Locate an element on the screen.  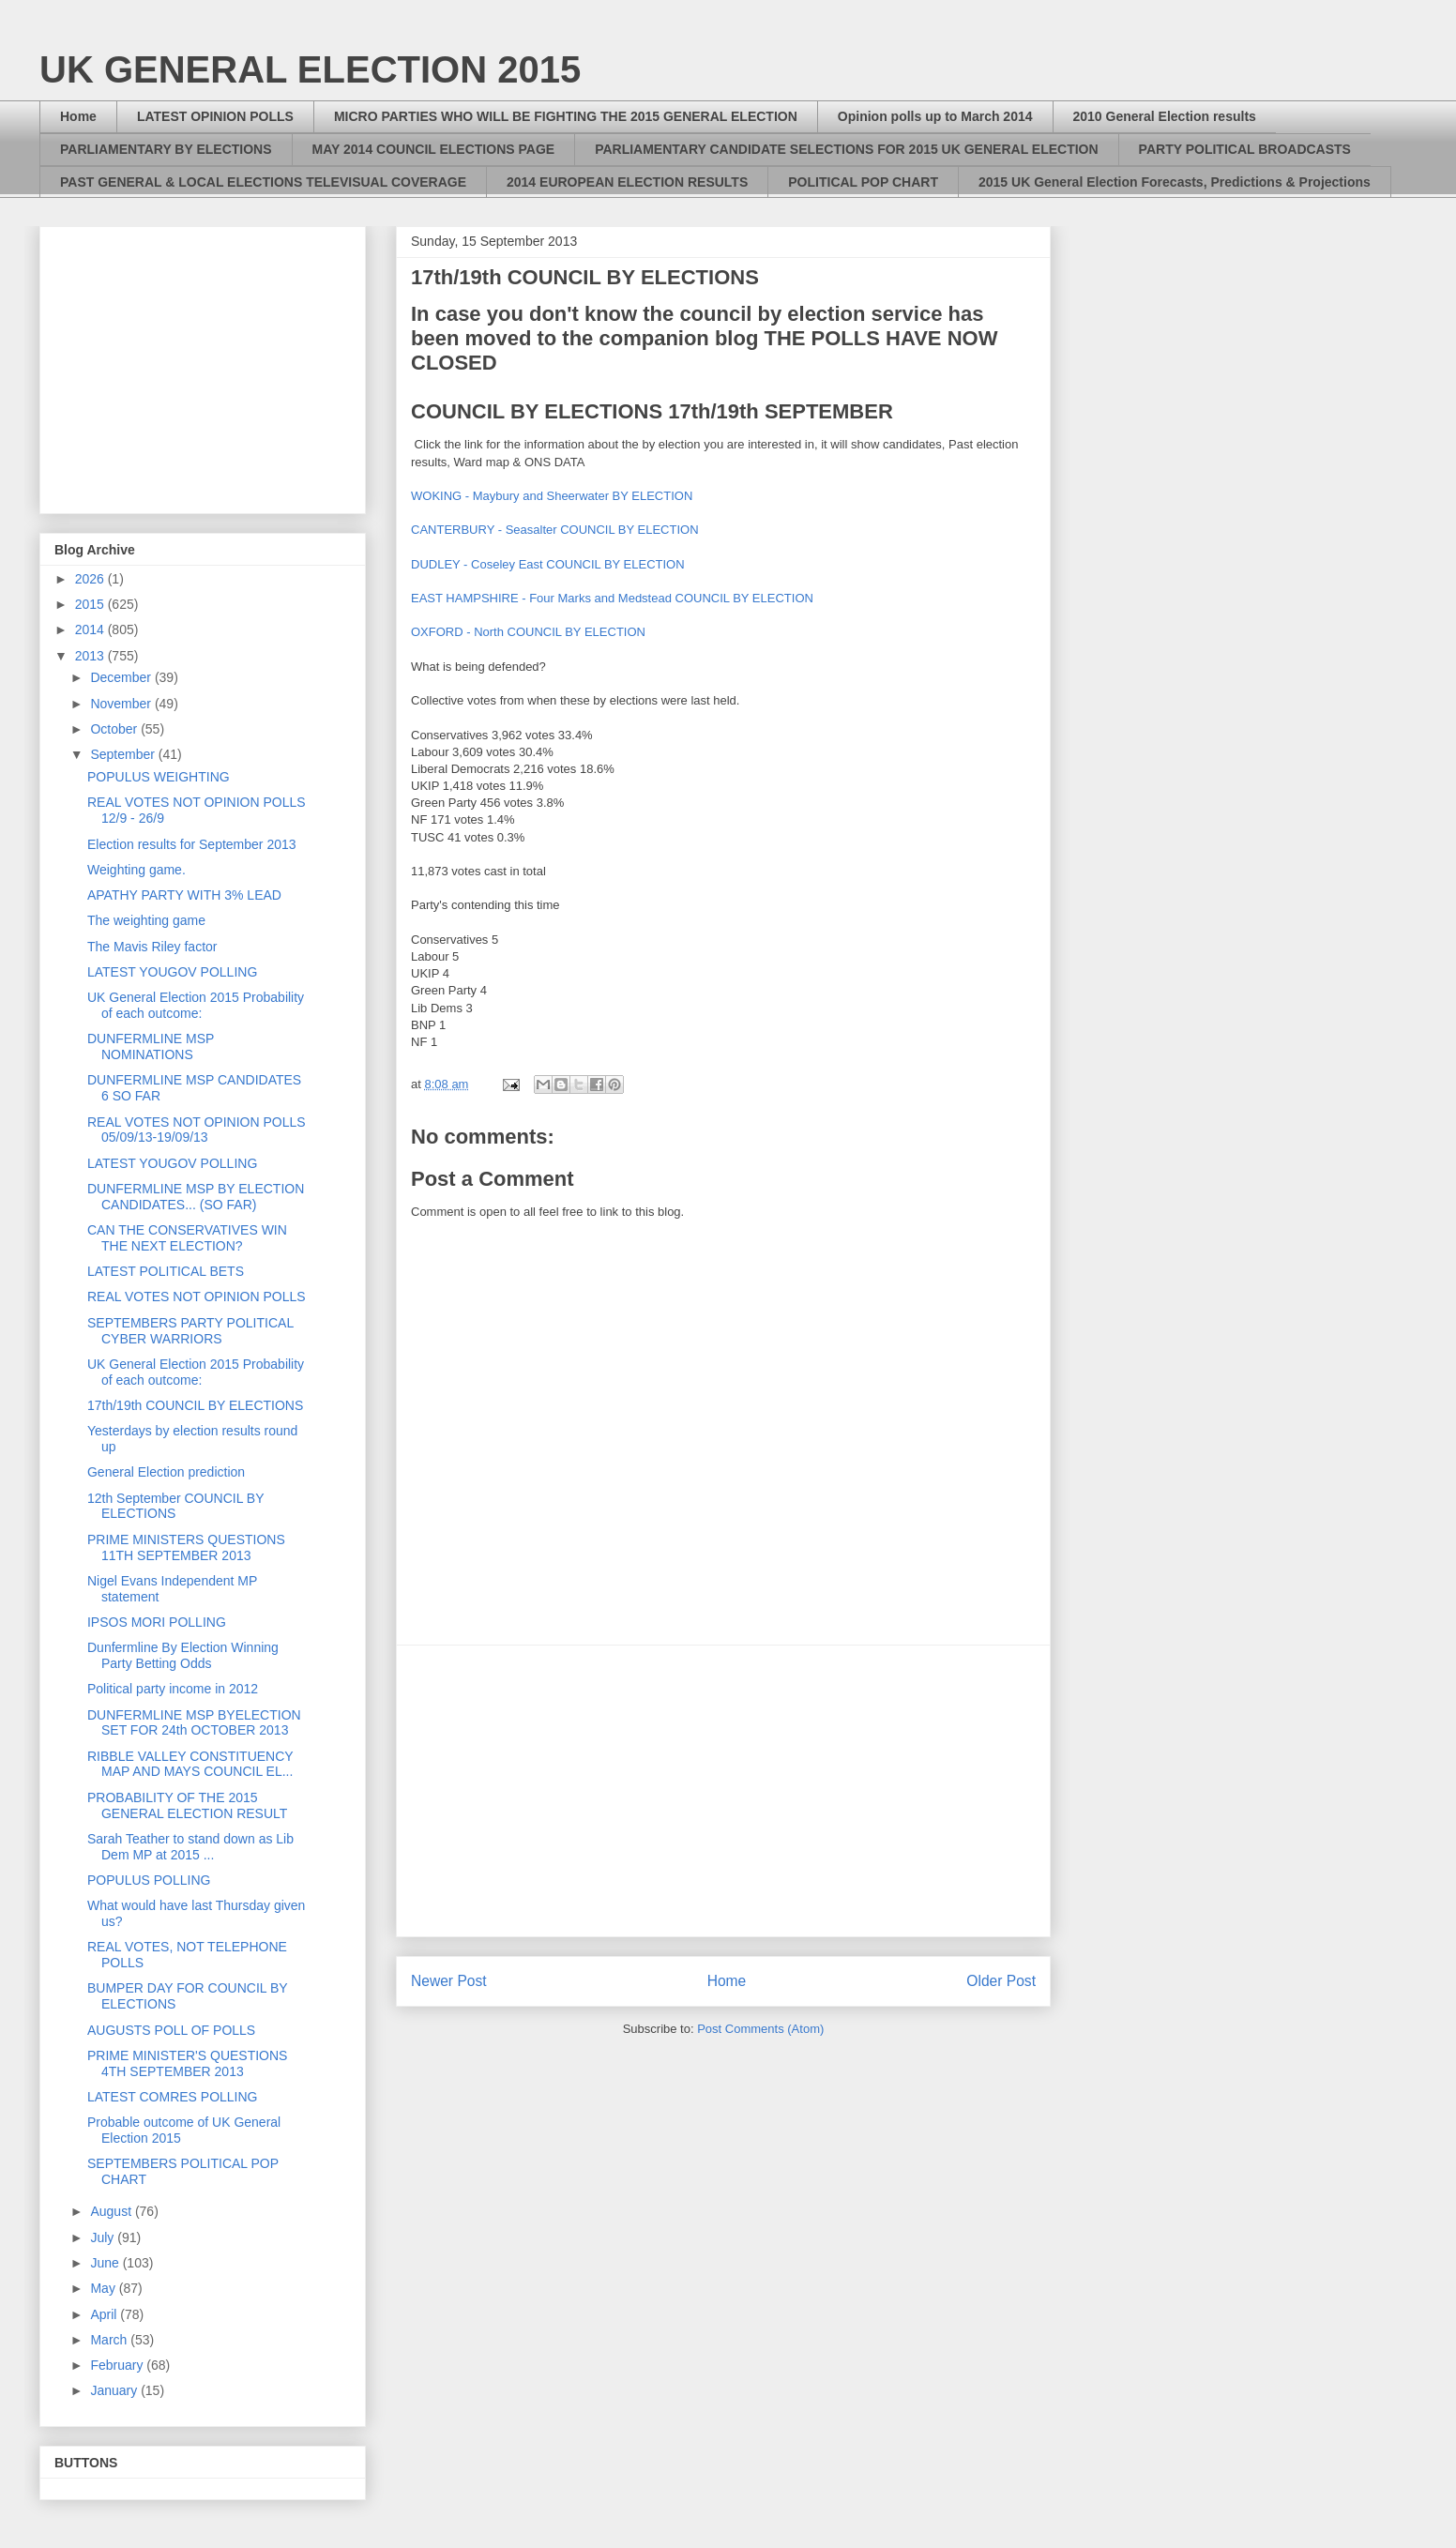
July is located at coordinates (103, 2237).